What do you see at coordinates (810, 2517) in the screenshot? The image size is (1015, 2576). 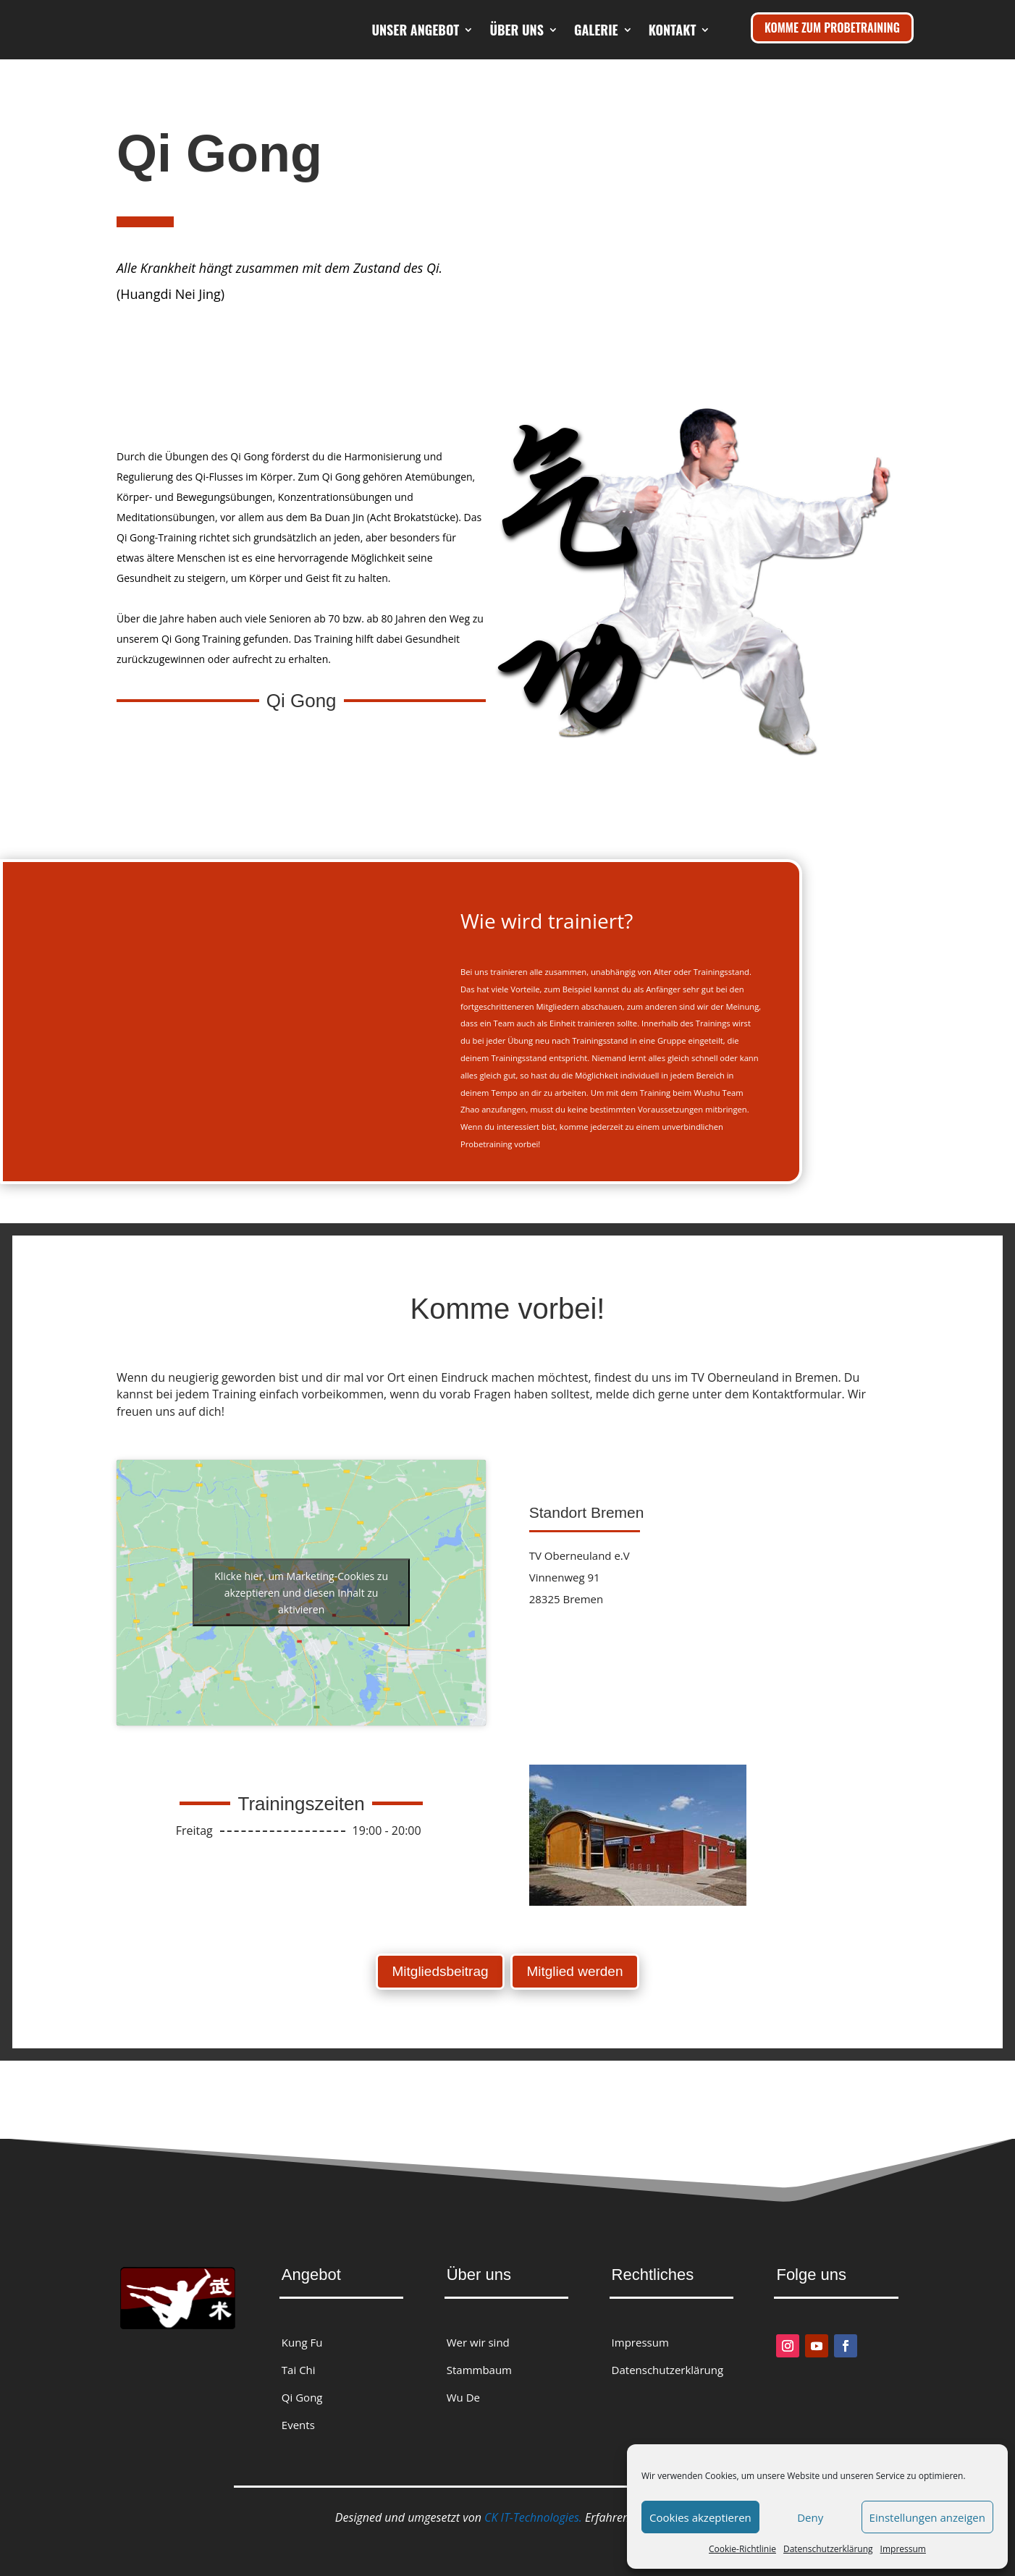 I see `Deny` at bounding box center [810, 2517].